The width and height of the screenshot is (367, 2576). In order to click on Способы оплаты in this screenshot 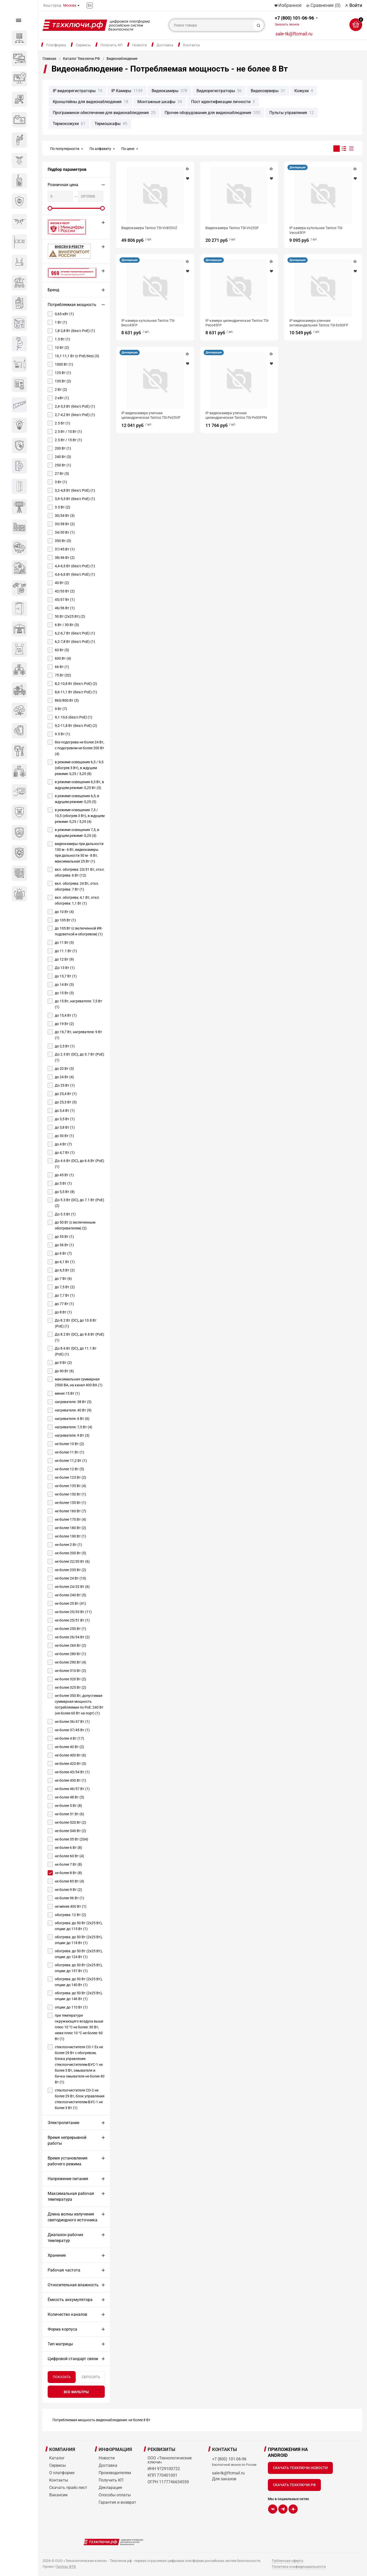, I will do `click(115, 2494)`.